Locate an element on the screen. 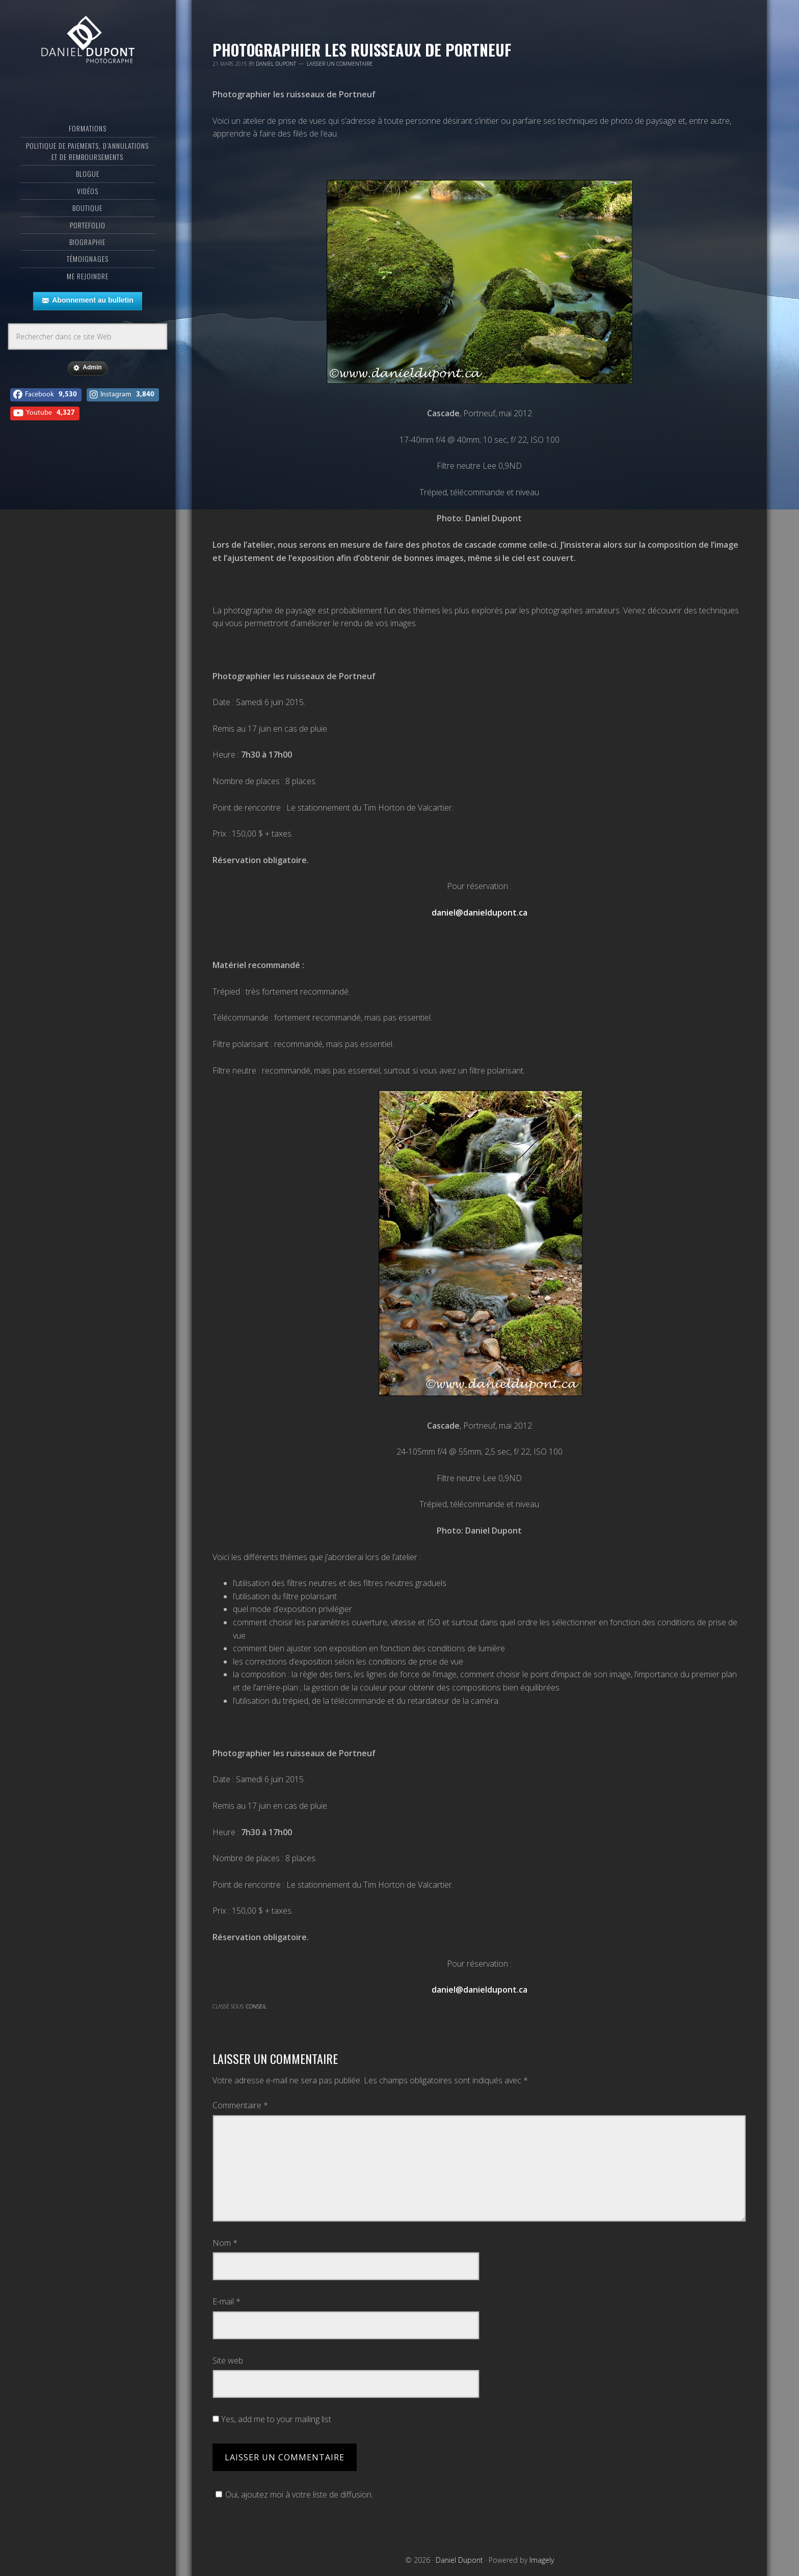  Oui, ajoutez moi à votre liste de diffusion. is located at coordinates (292, 2494).